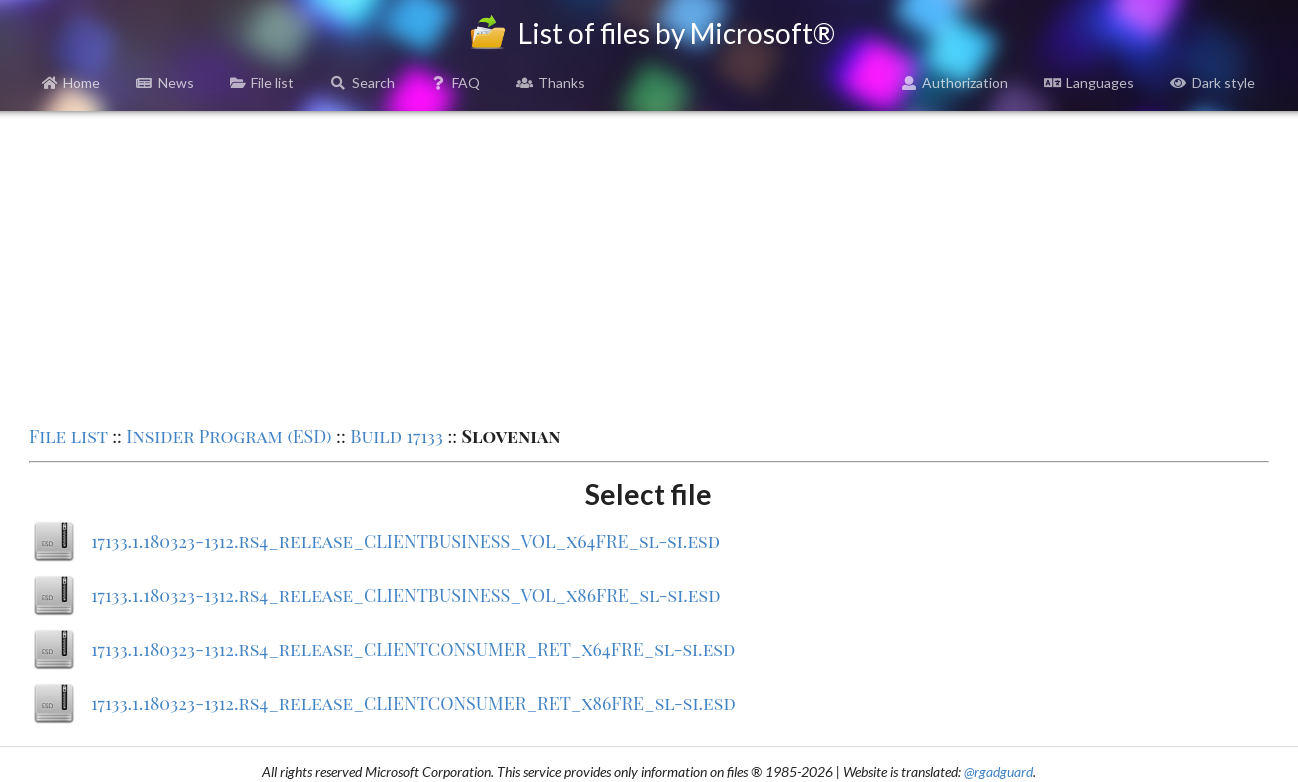 The width and height of the screenshot is (1298, 782). I want to click on @rgadguard, so click(998, 771).